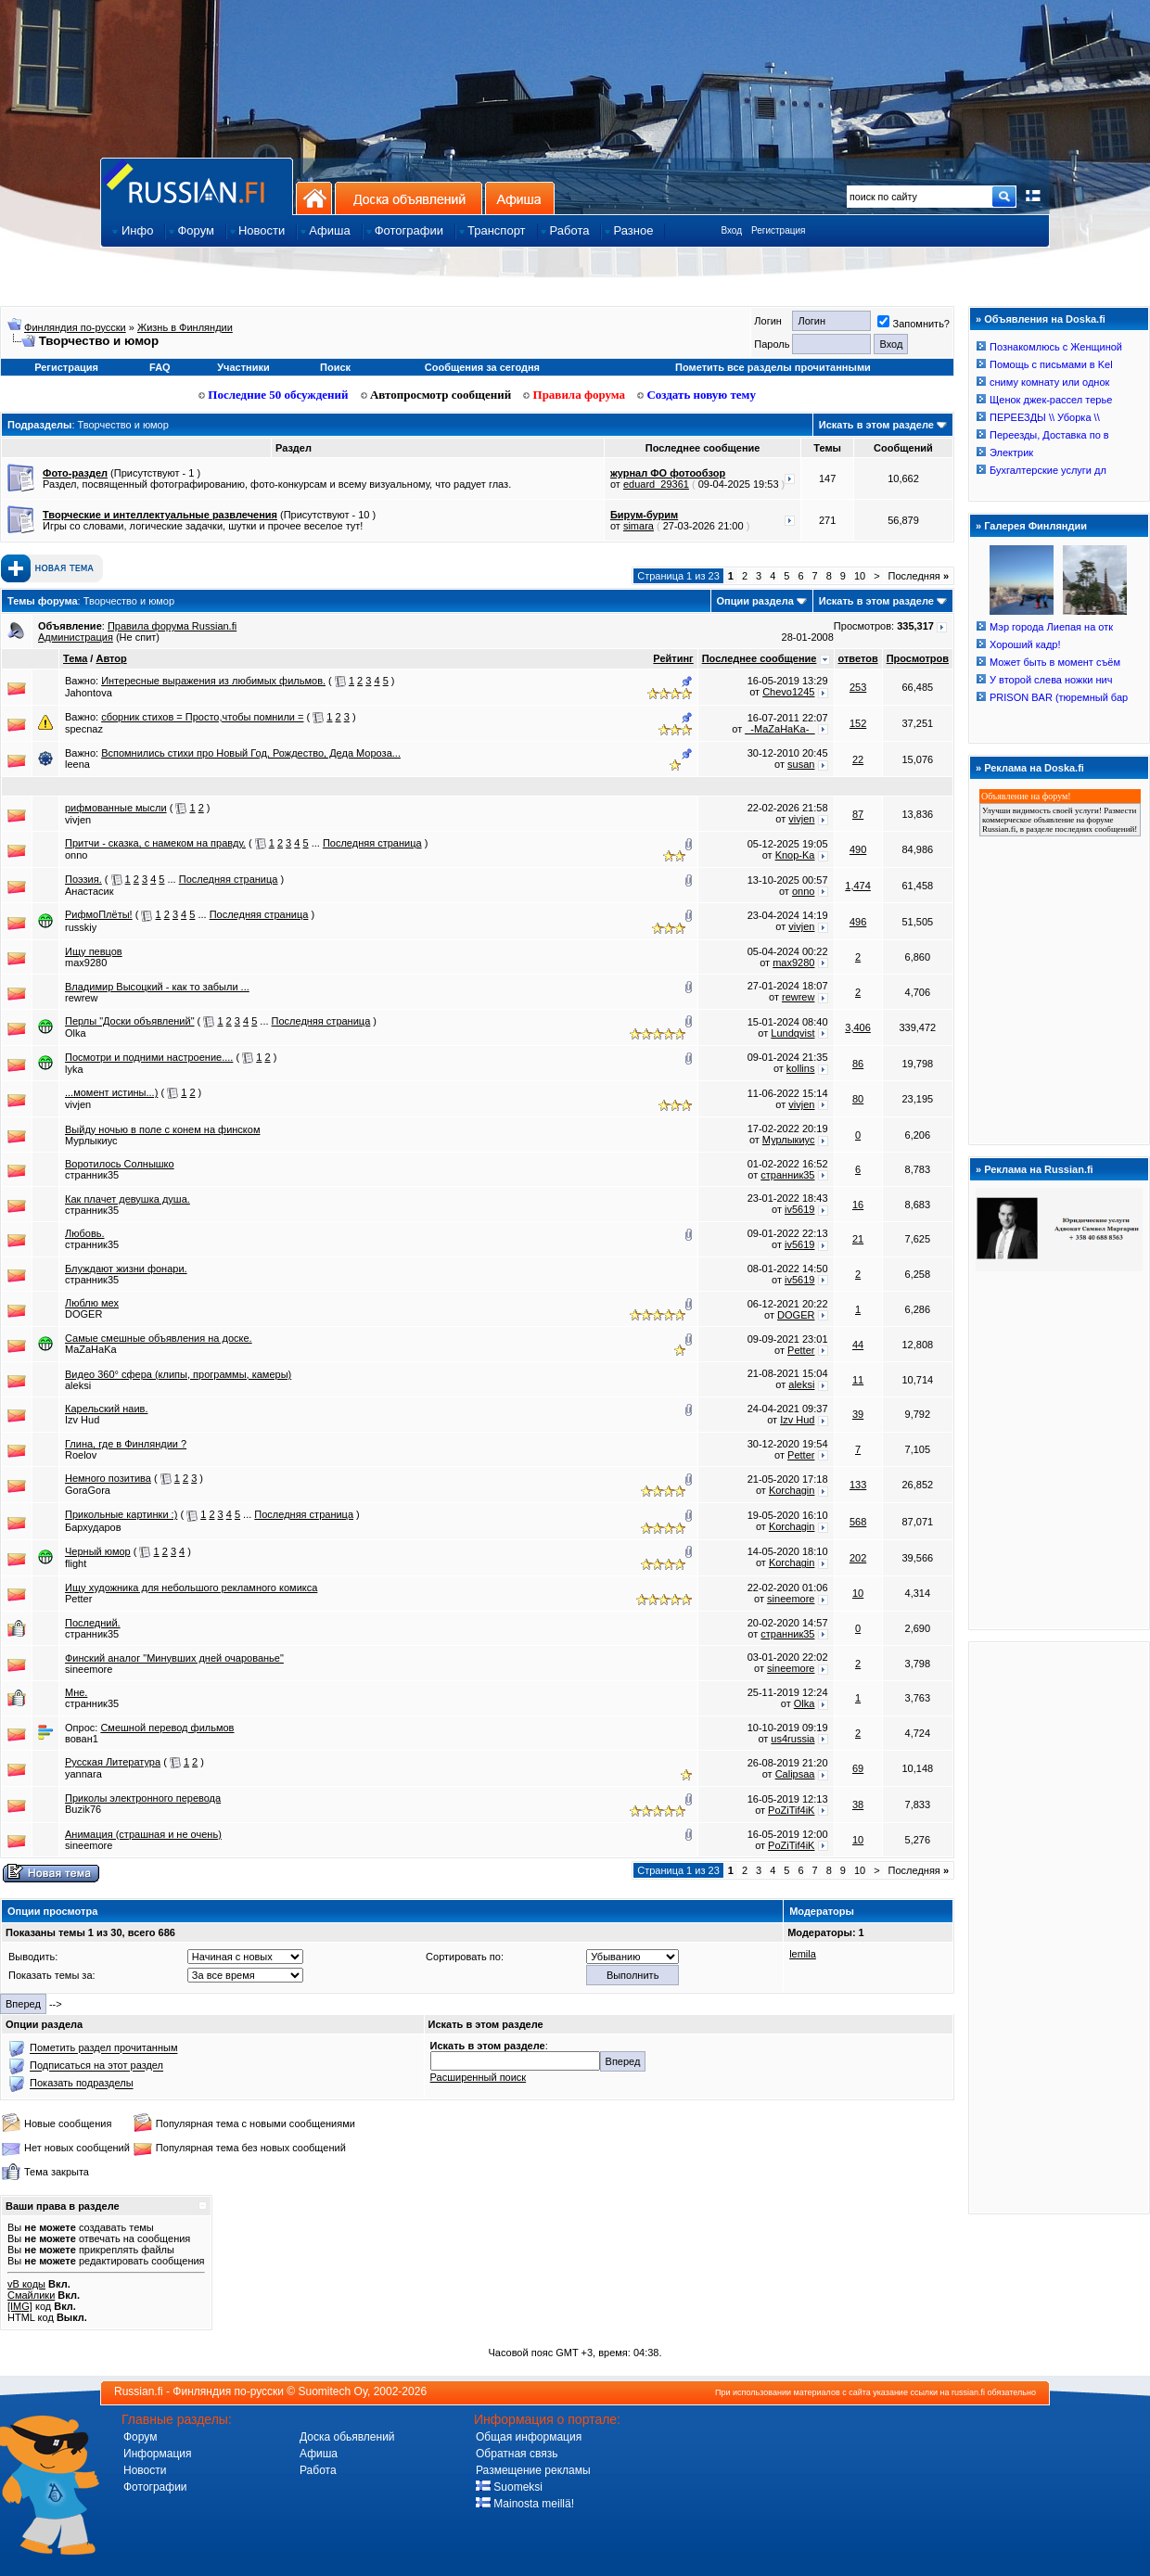 Image resolution: width=1150 pixels, height=2576 pixels. Describe the element at coordinates (858, 921) in the screenshot. I see `496` at that location.